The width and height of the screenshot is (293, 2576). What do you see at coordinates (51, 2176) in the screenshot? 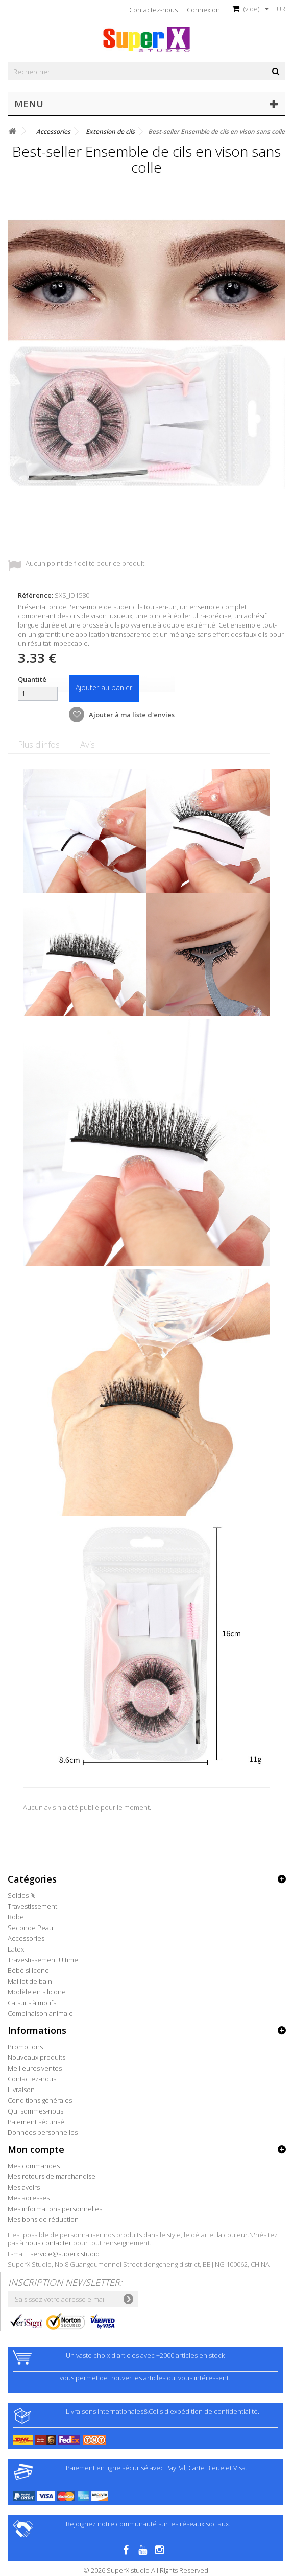
I see `Mes retours de marchandise` at bounding box center [51, 2176].